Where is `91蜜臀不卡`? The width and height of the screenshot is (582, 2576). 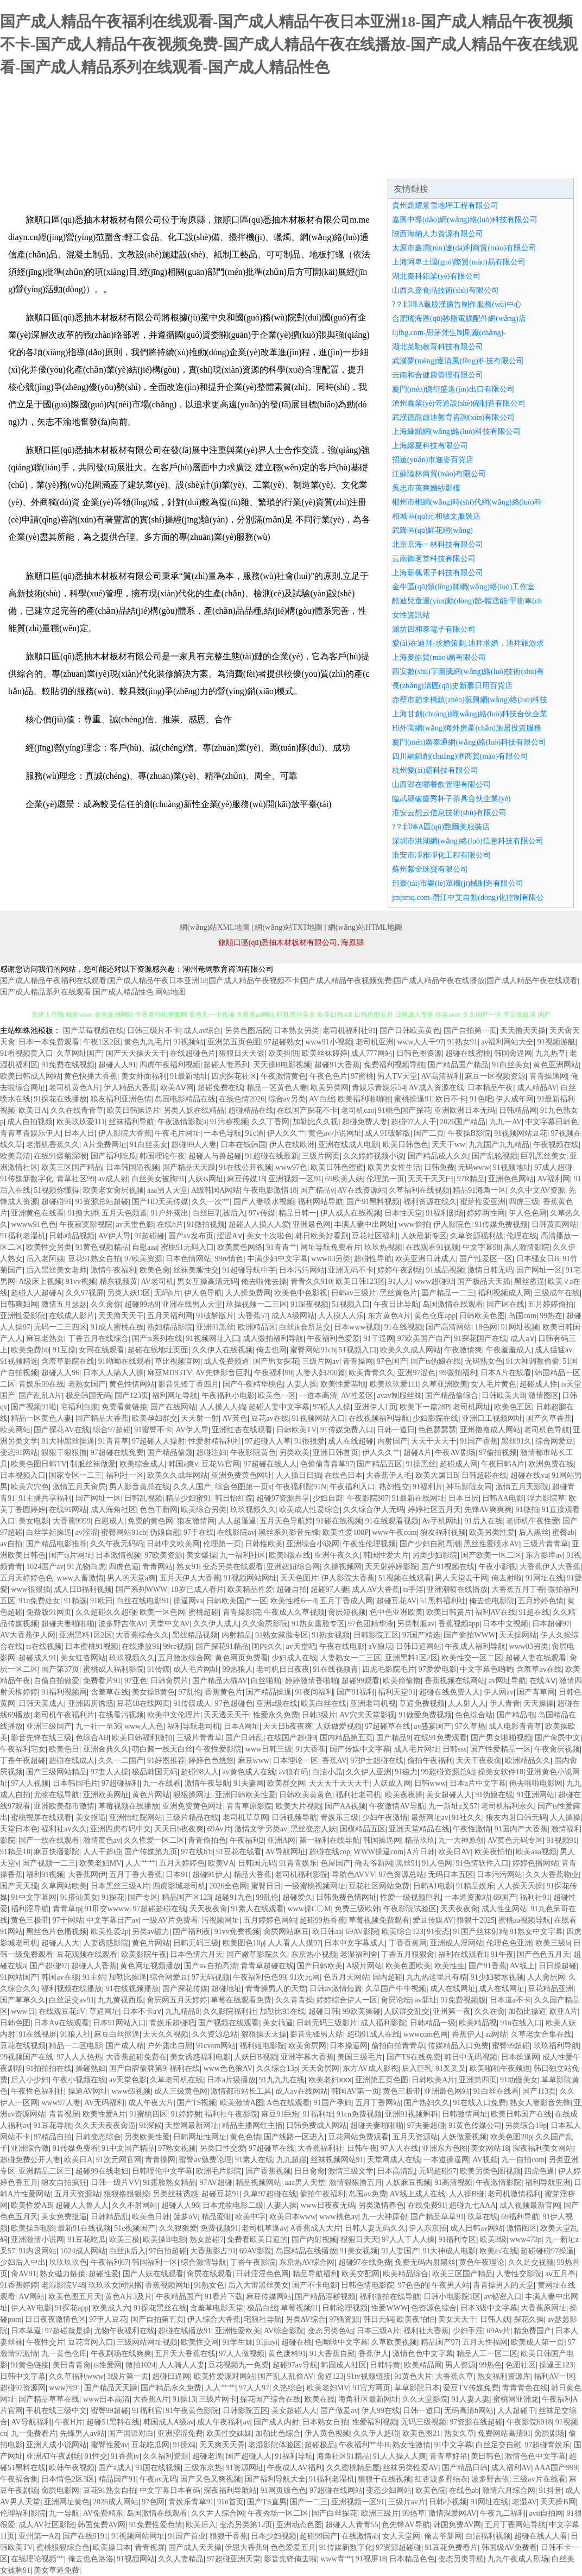 91蜜臀不卡 is located at coordinates (153, 1430).